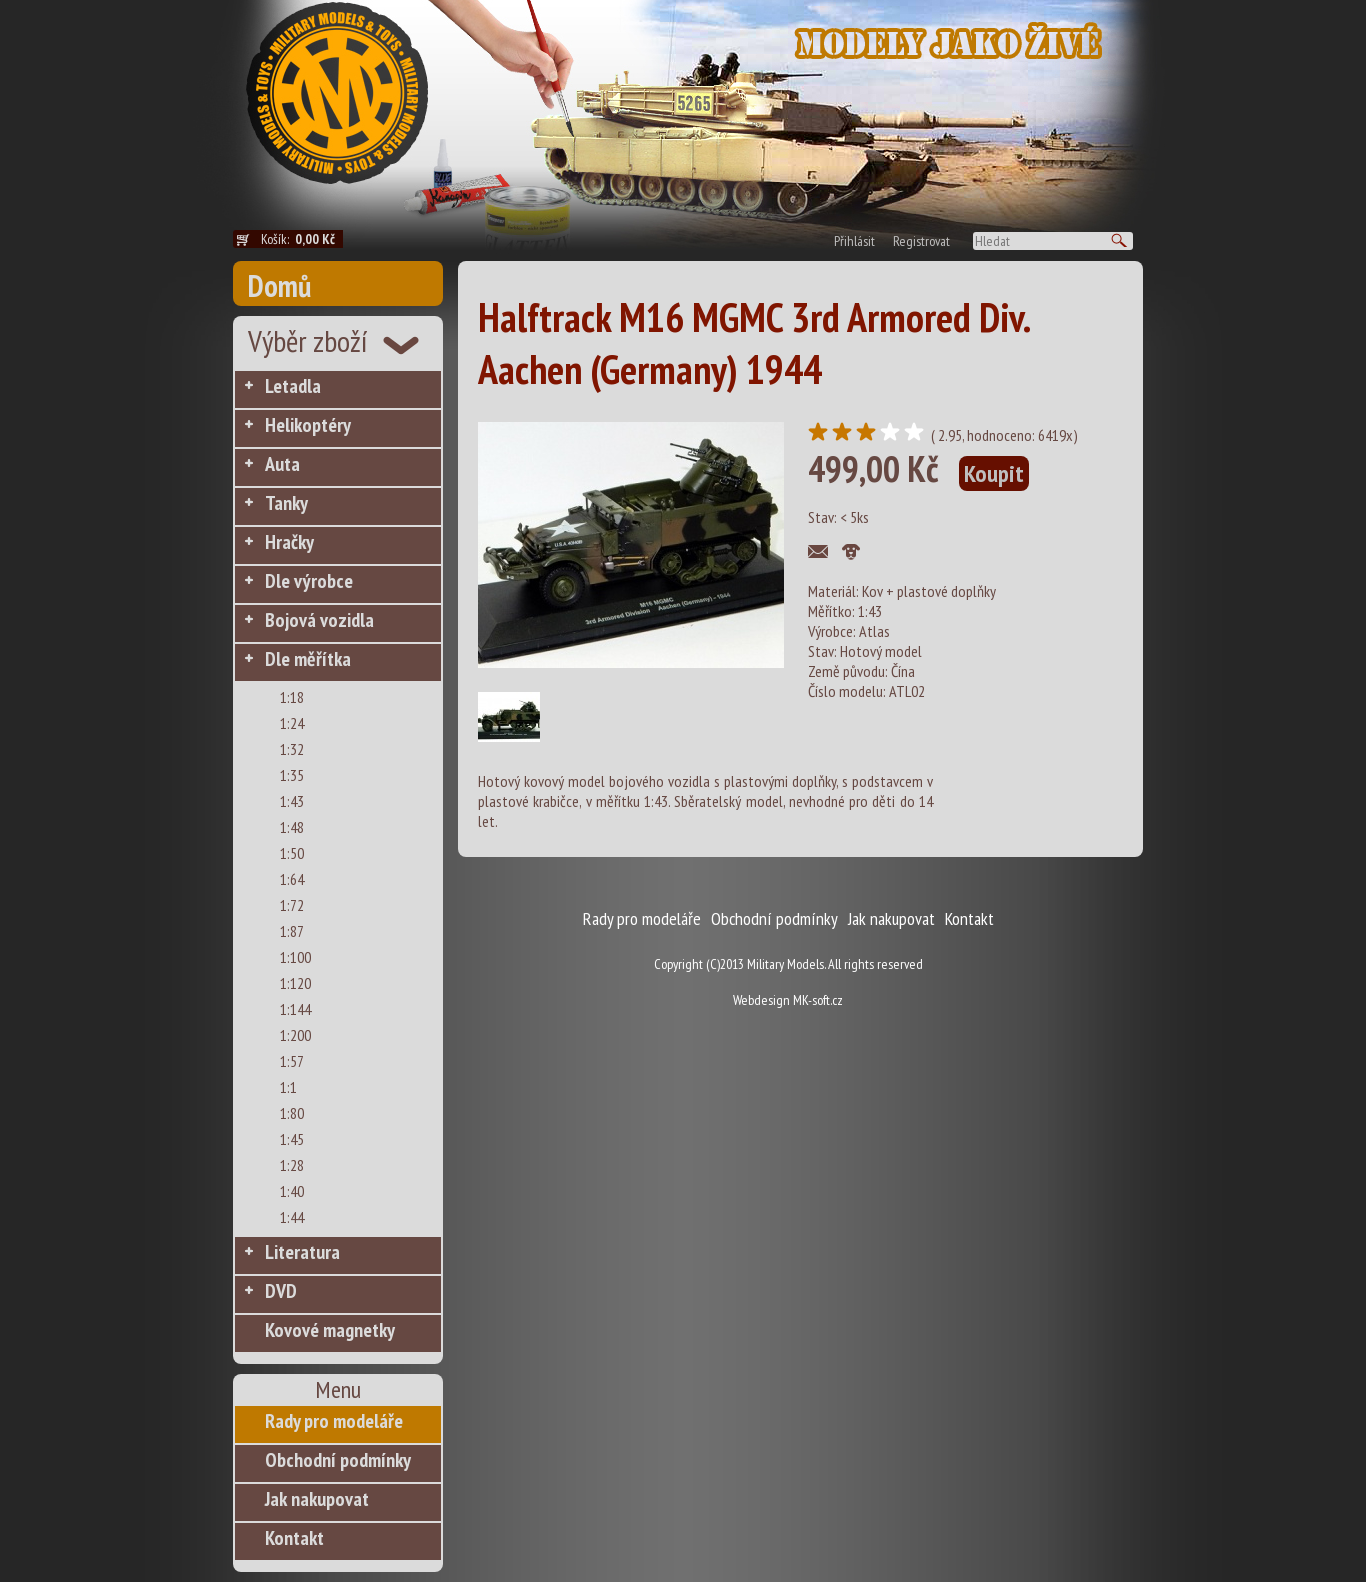 The image size is (1366, 1582). Describe the element at coordinates (288, 1087) in the screenshot. I see `1:1` at that location.